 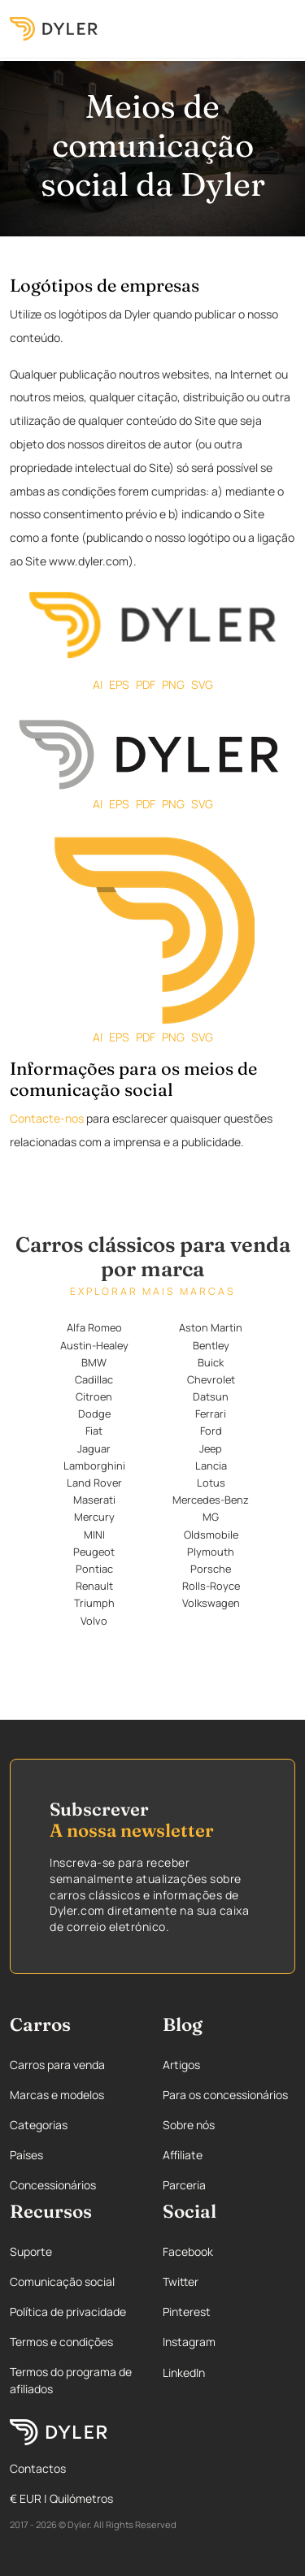 What do you see at coordinates (57, 2064) in the screenshot?
I see `Carros para venda` at bounding box center [57, 2064].